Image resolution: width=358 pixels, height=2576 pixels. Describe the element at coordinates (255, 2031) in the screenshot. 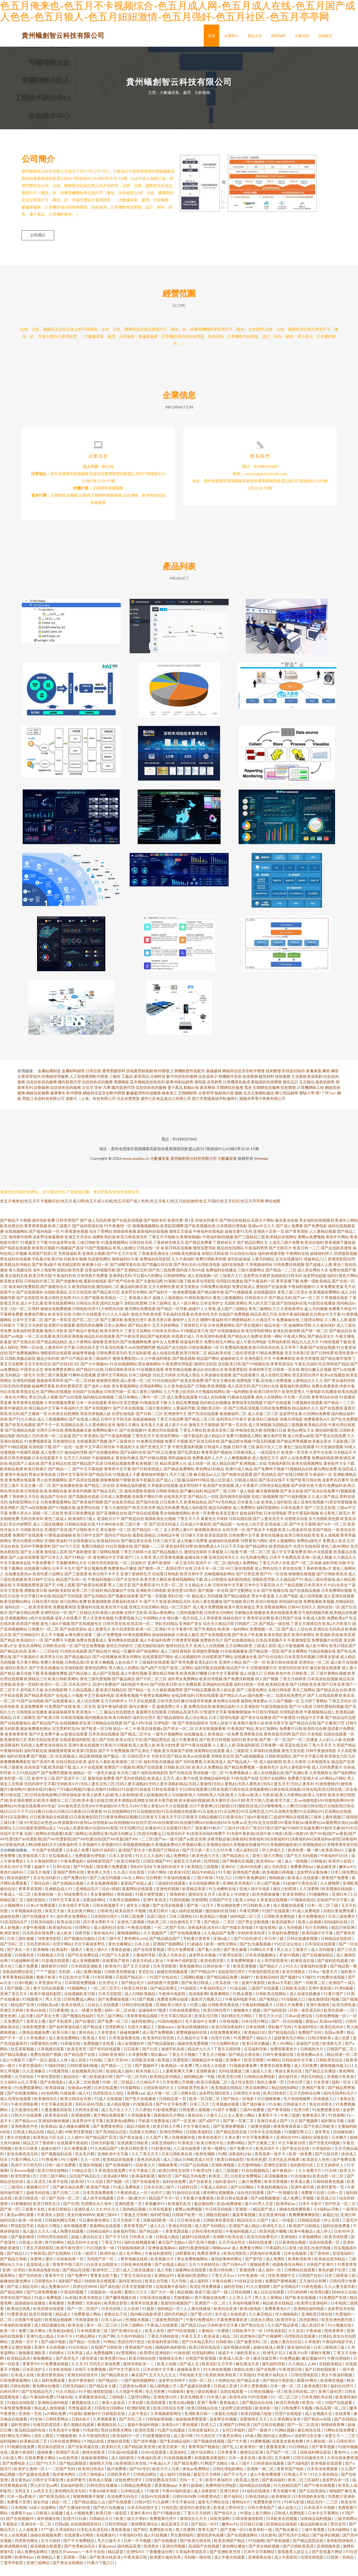

I see `日本伦理片网址` at that location.